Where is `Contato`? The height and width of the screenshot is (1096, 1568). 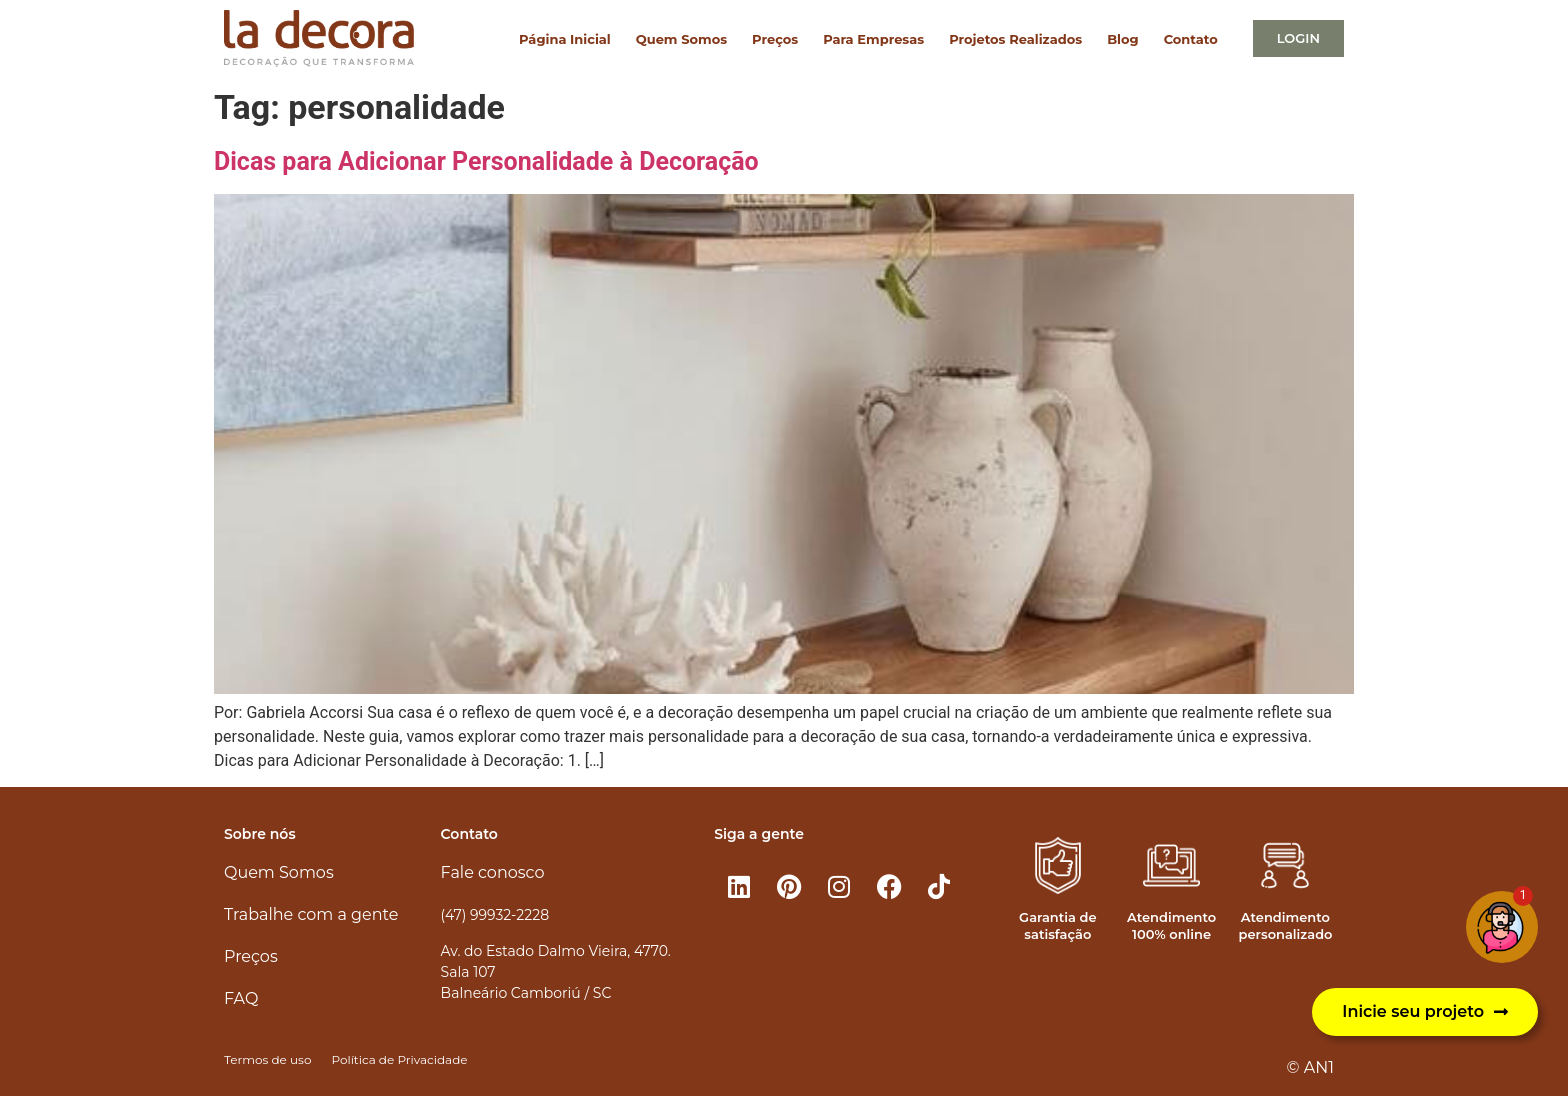 Contato is located at coordinates (1191, 39).